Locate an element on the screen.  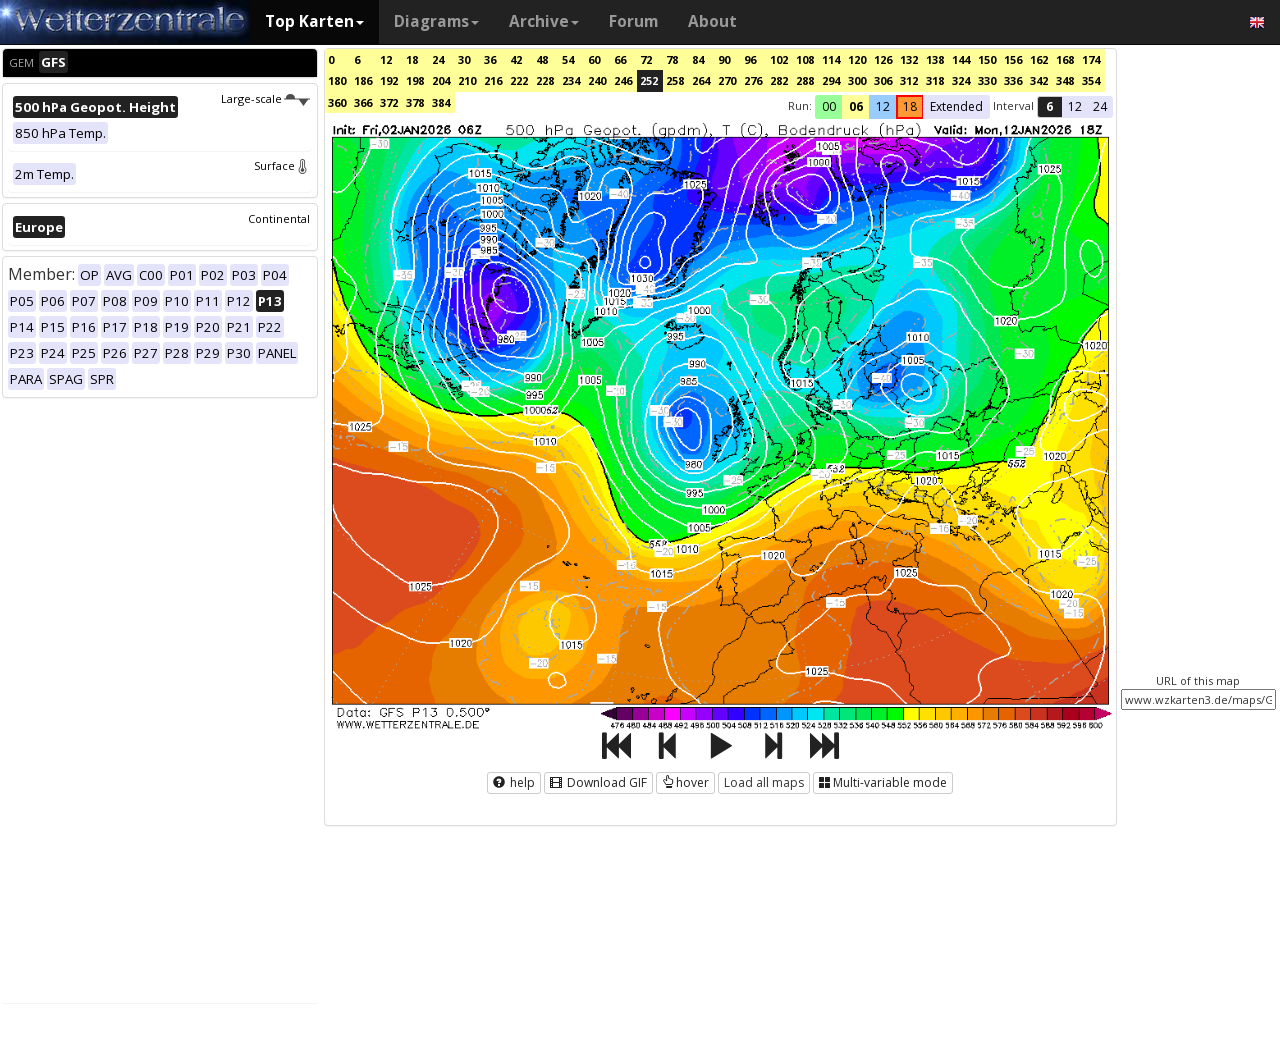
Forum is located at coordinates (633, 21).